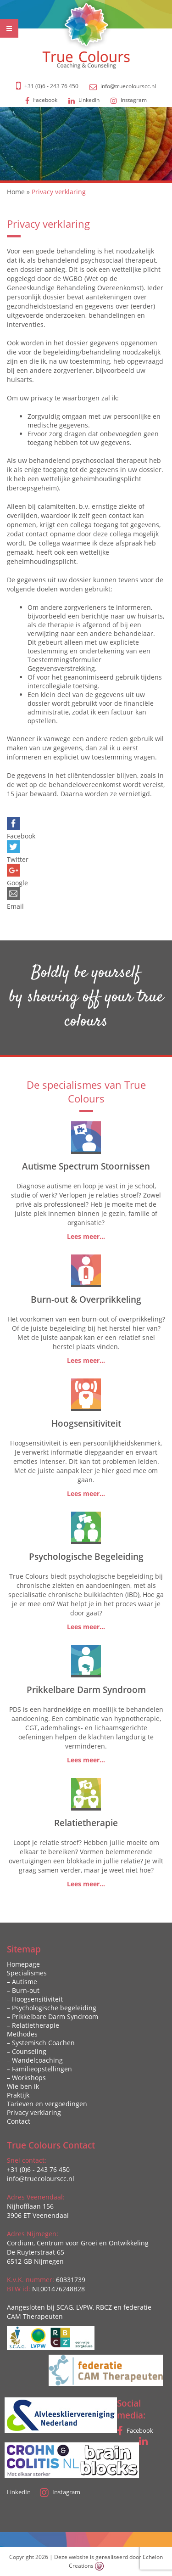 This screenshot has width=172, height=2576. What do you see at coordinates (26, 2077) in the screenshot?
I see `– Workshops` at bounding box center [26, 2077].